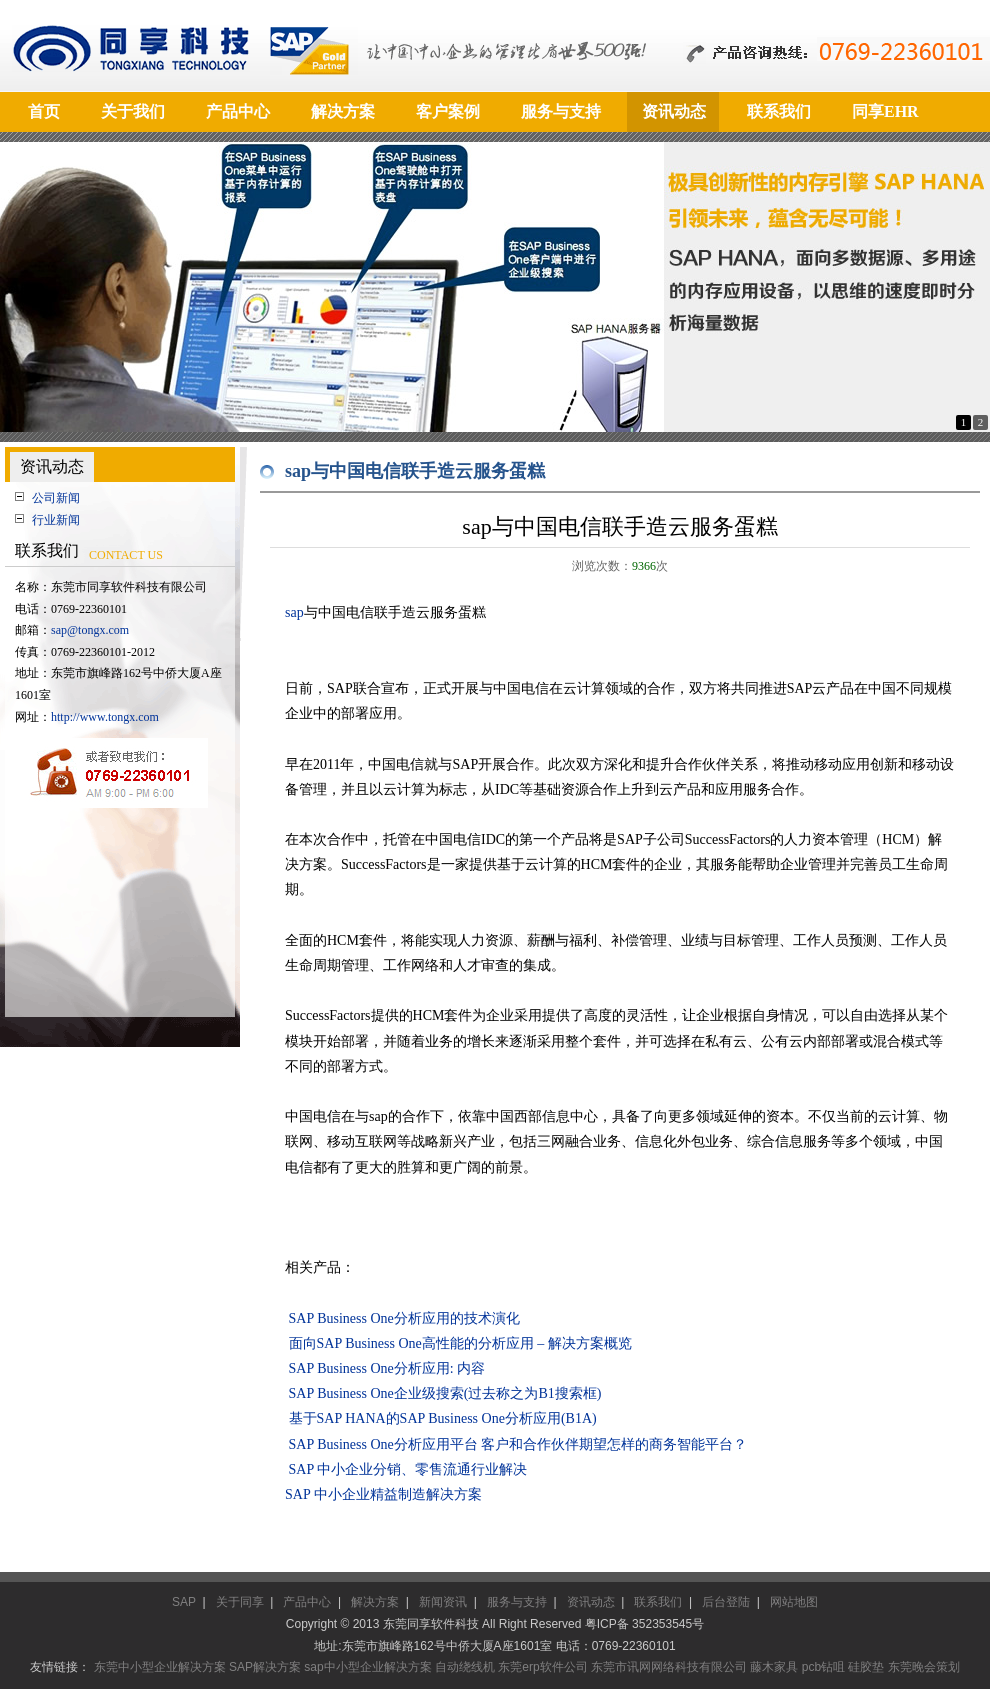 This screenshot has height=1689, width=990. What do you see at coordinates (658, 1602) in the screenshot?
I see `联系我们` at bounding box center [658, 1602].